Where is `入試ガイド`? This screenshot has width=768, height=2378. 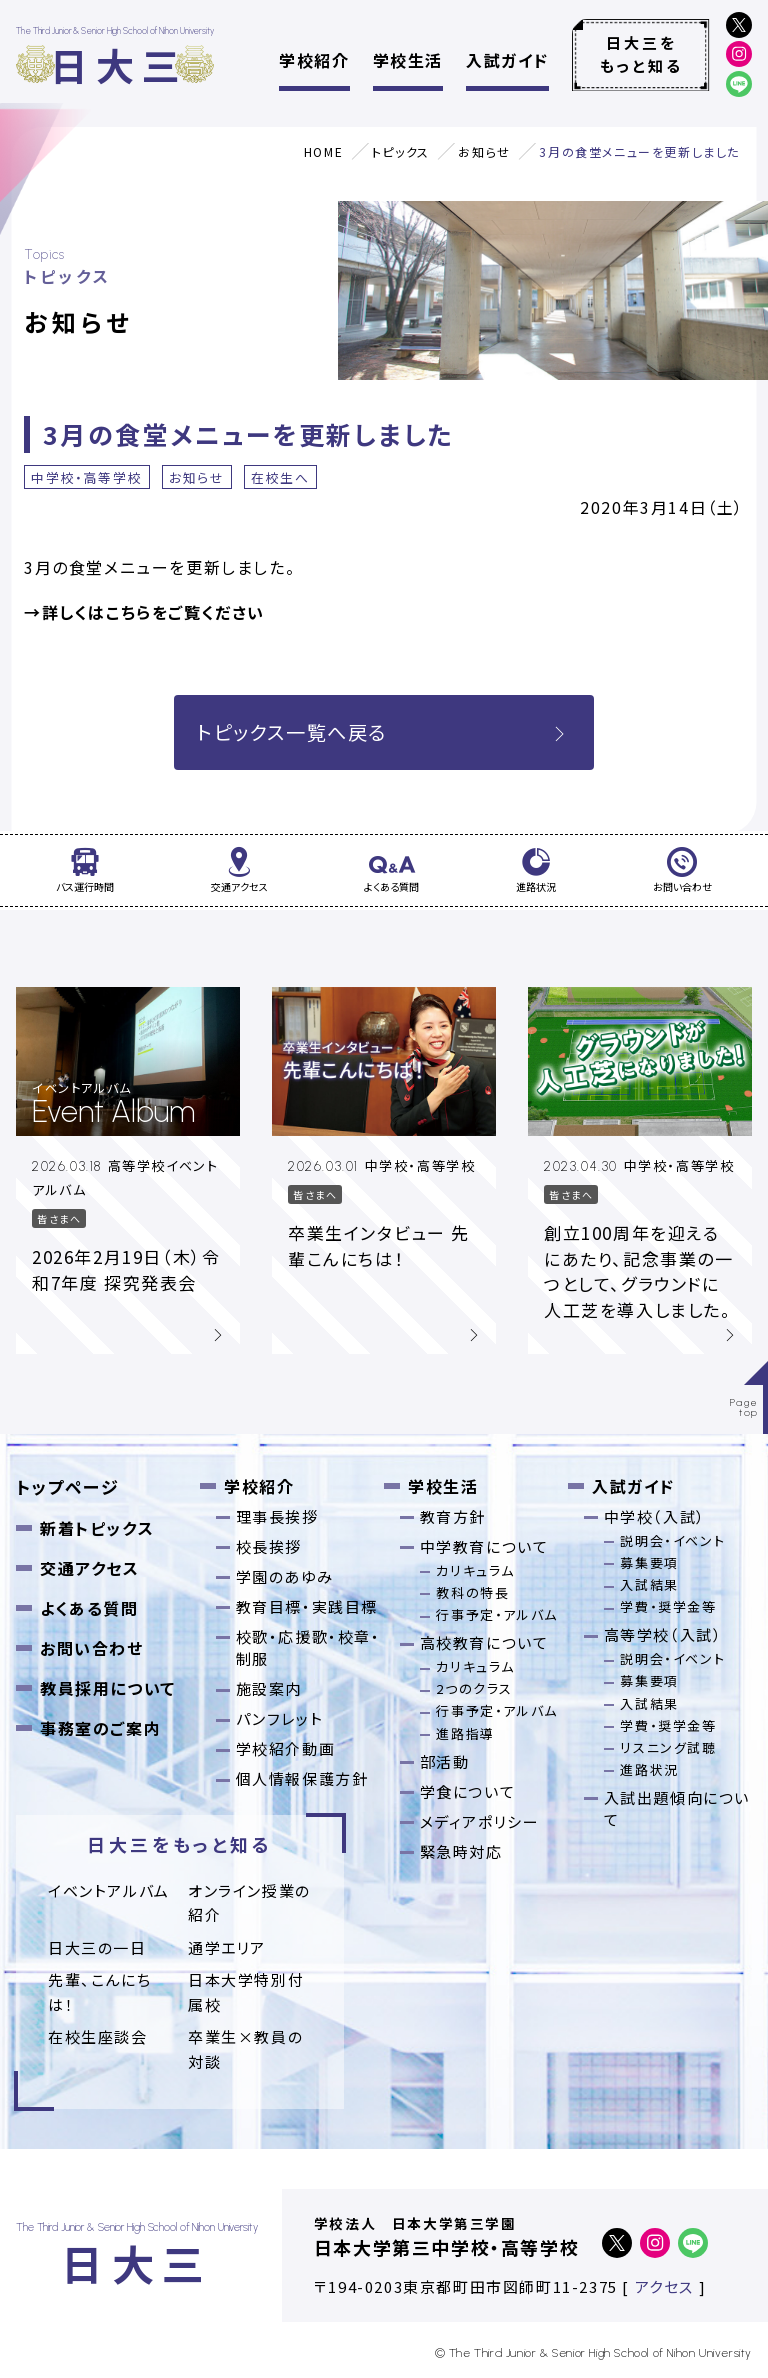 入試ガイド is located at coordinates (507, 60).